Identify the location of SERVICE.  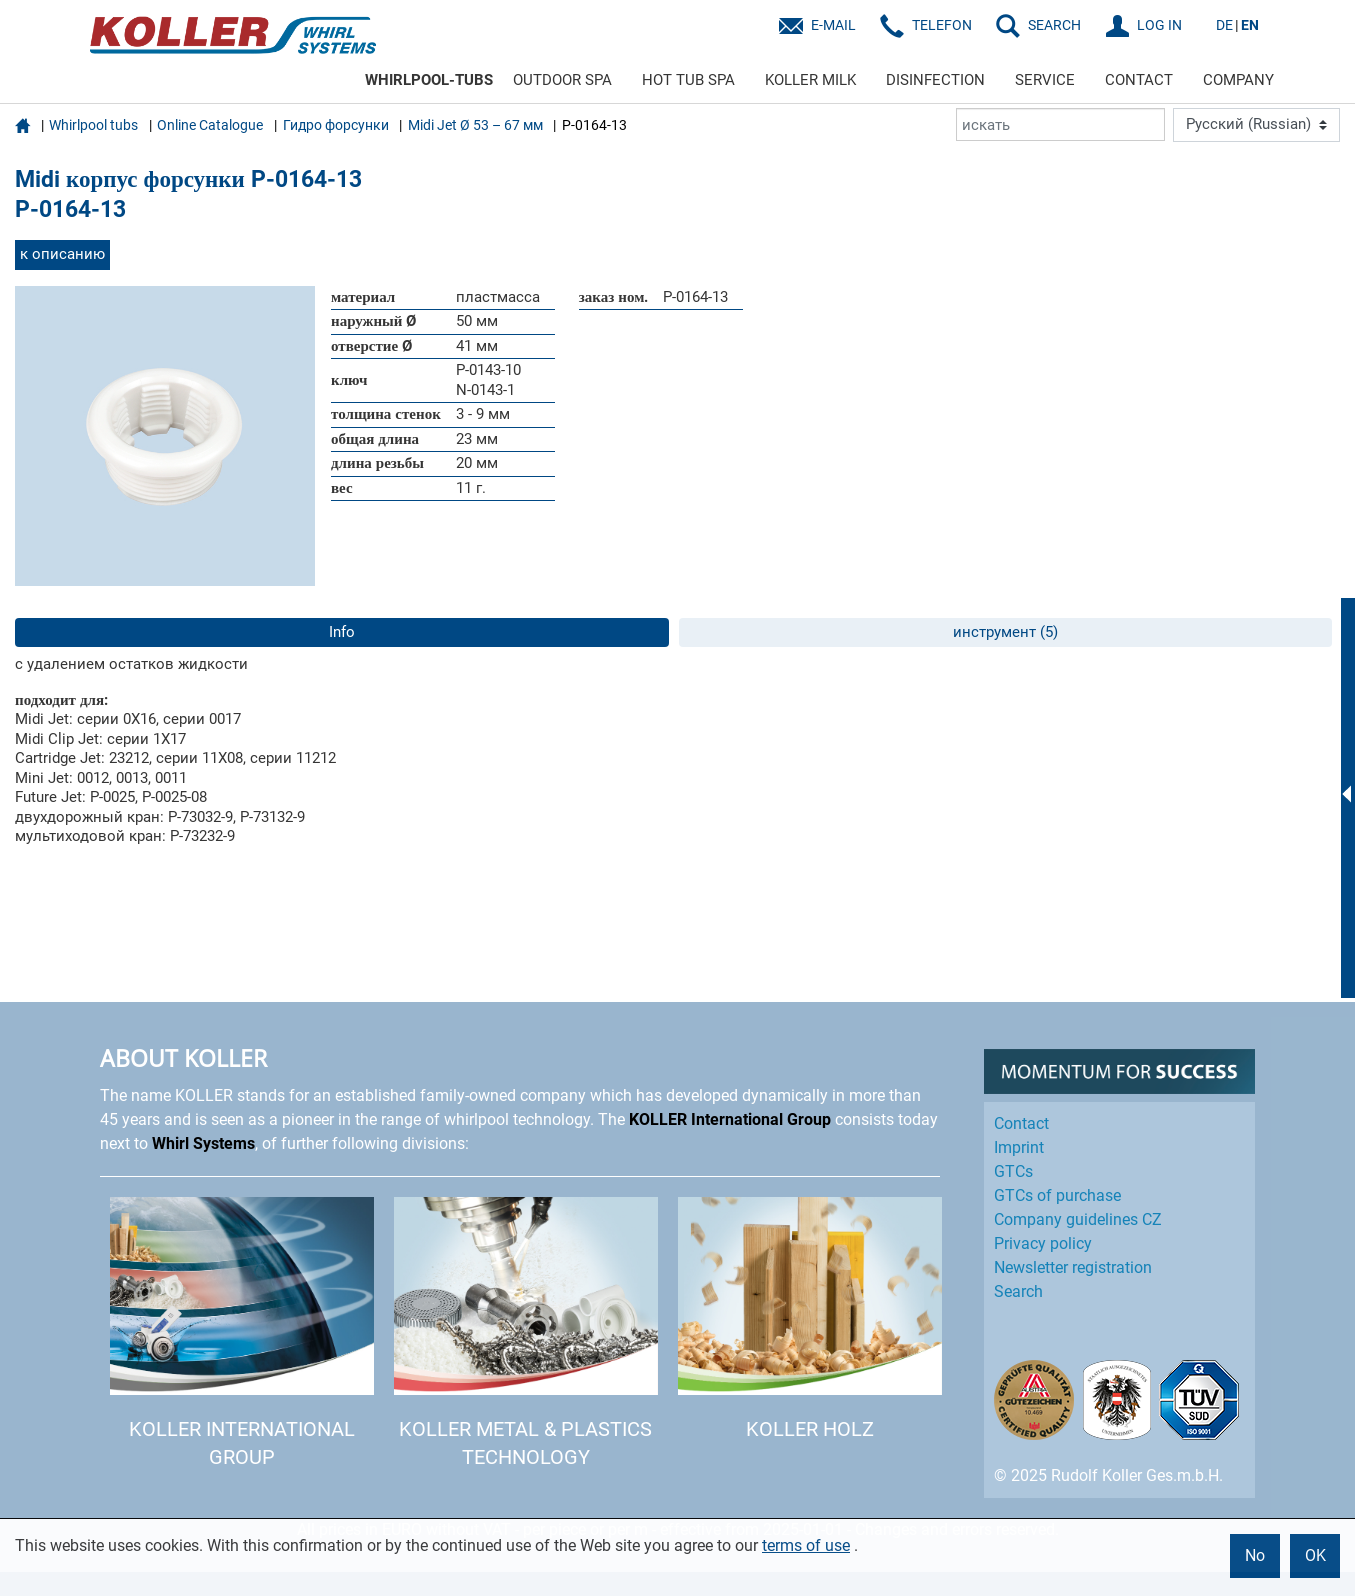
(1045, 80).